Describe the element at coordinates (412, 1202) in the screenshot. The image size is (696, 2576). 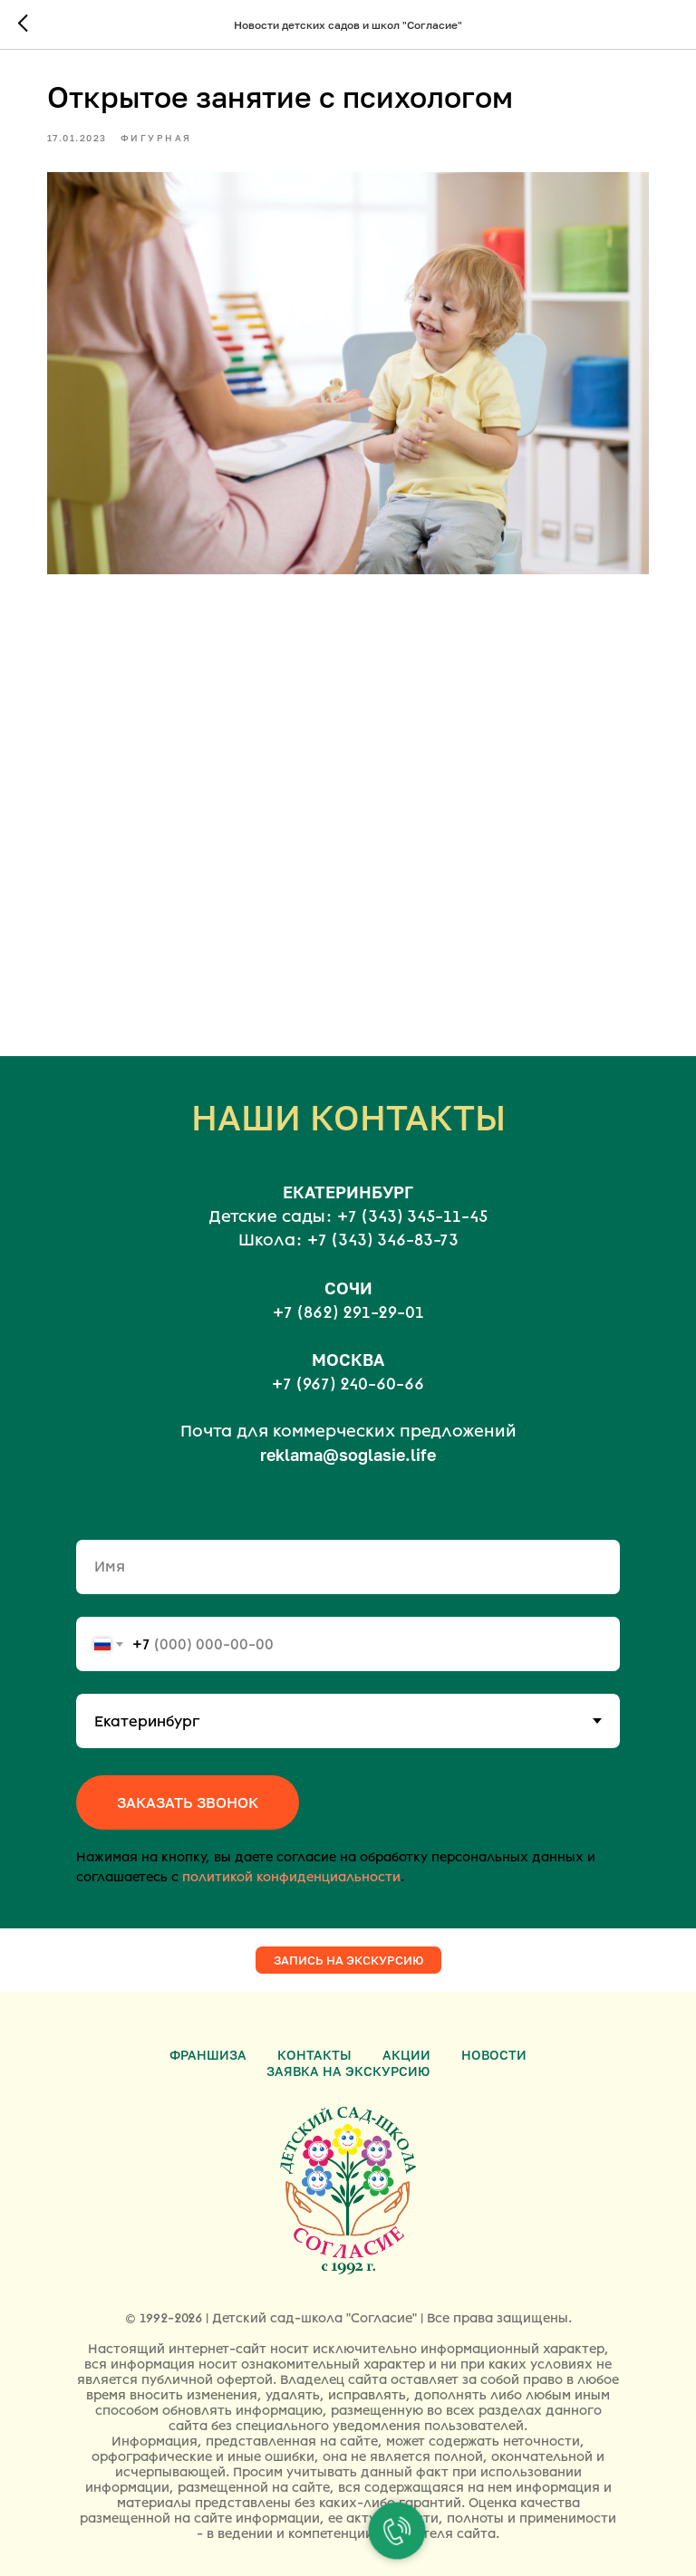
I see `+7 (343) 345-11-45` at that location.